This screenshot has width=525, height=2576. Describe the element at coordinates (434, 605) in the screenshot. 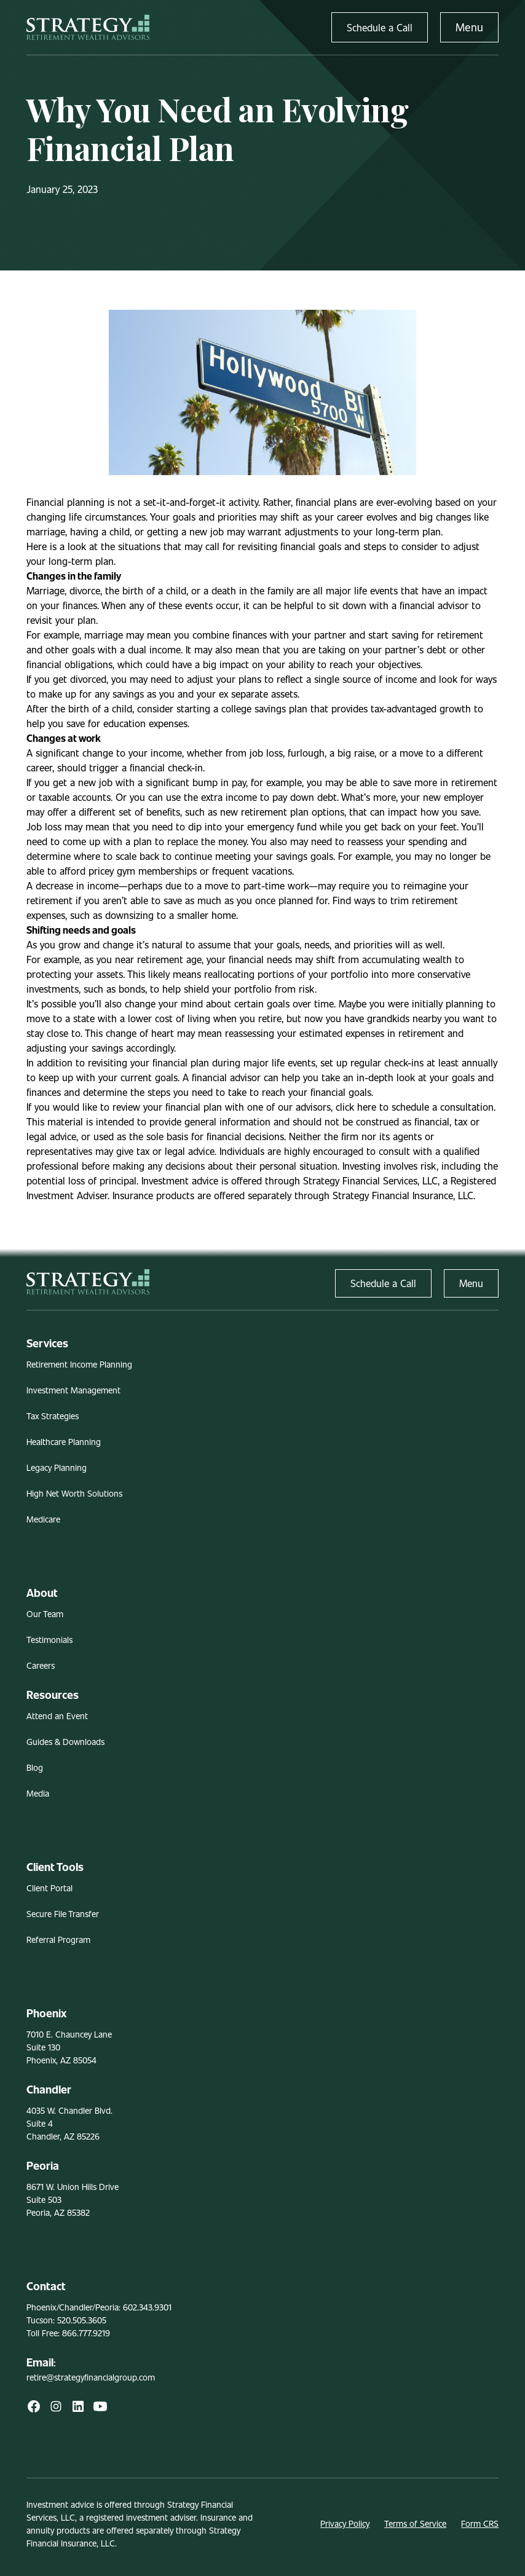

I see `financial advisor` at that location.